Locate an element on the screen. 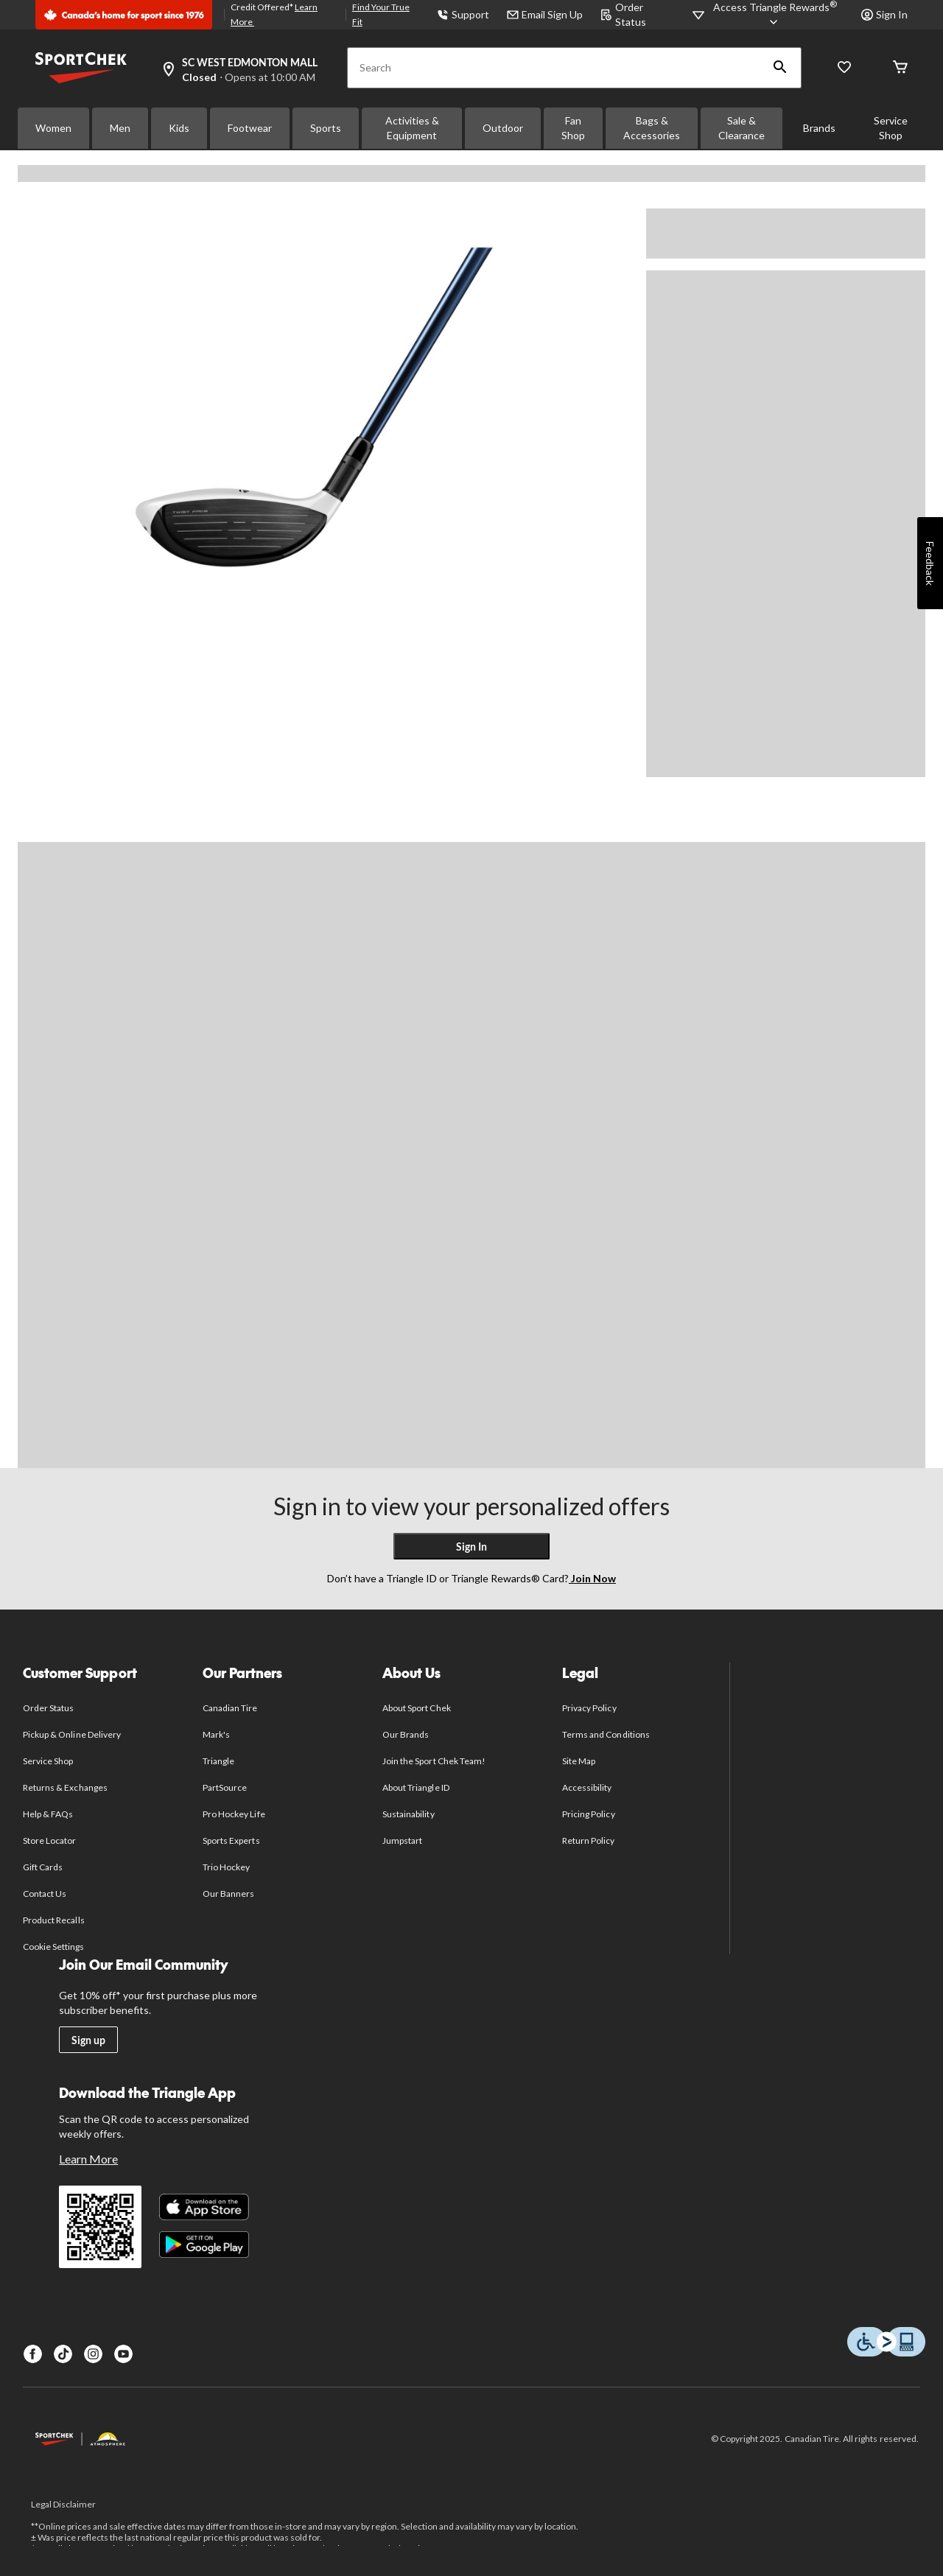  Fan Shop is located at coordinates (573, 127).